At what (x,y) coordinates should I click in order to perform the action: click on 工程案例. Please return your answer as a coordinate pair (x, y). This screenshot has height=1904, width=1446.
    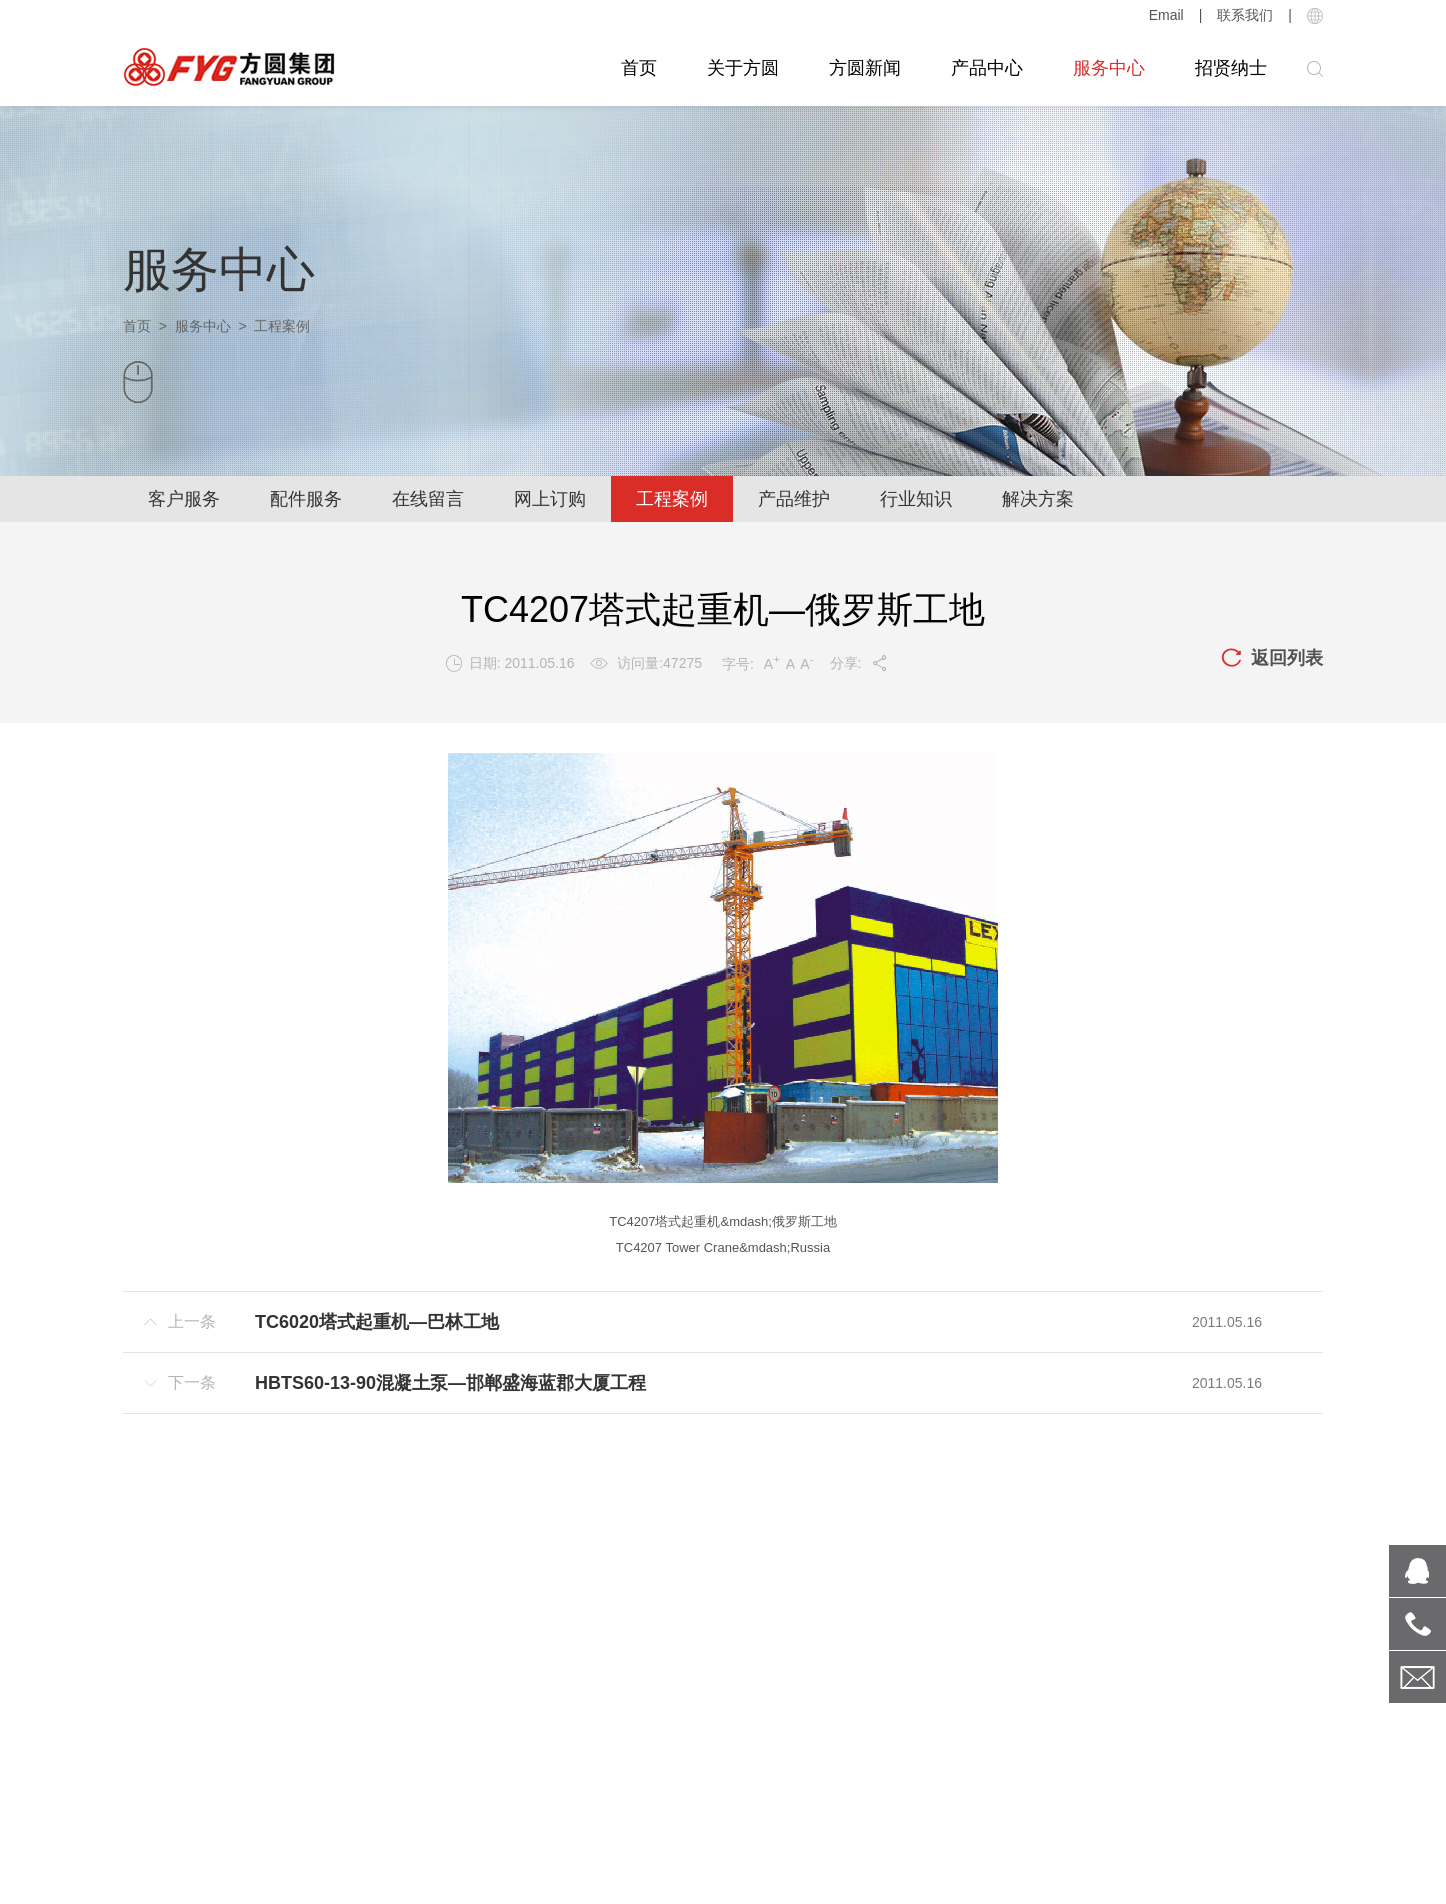
    Looking at the image, I should click on (672, 499).